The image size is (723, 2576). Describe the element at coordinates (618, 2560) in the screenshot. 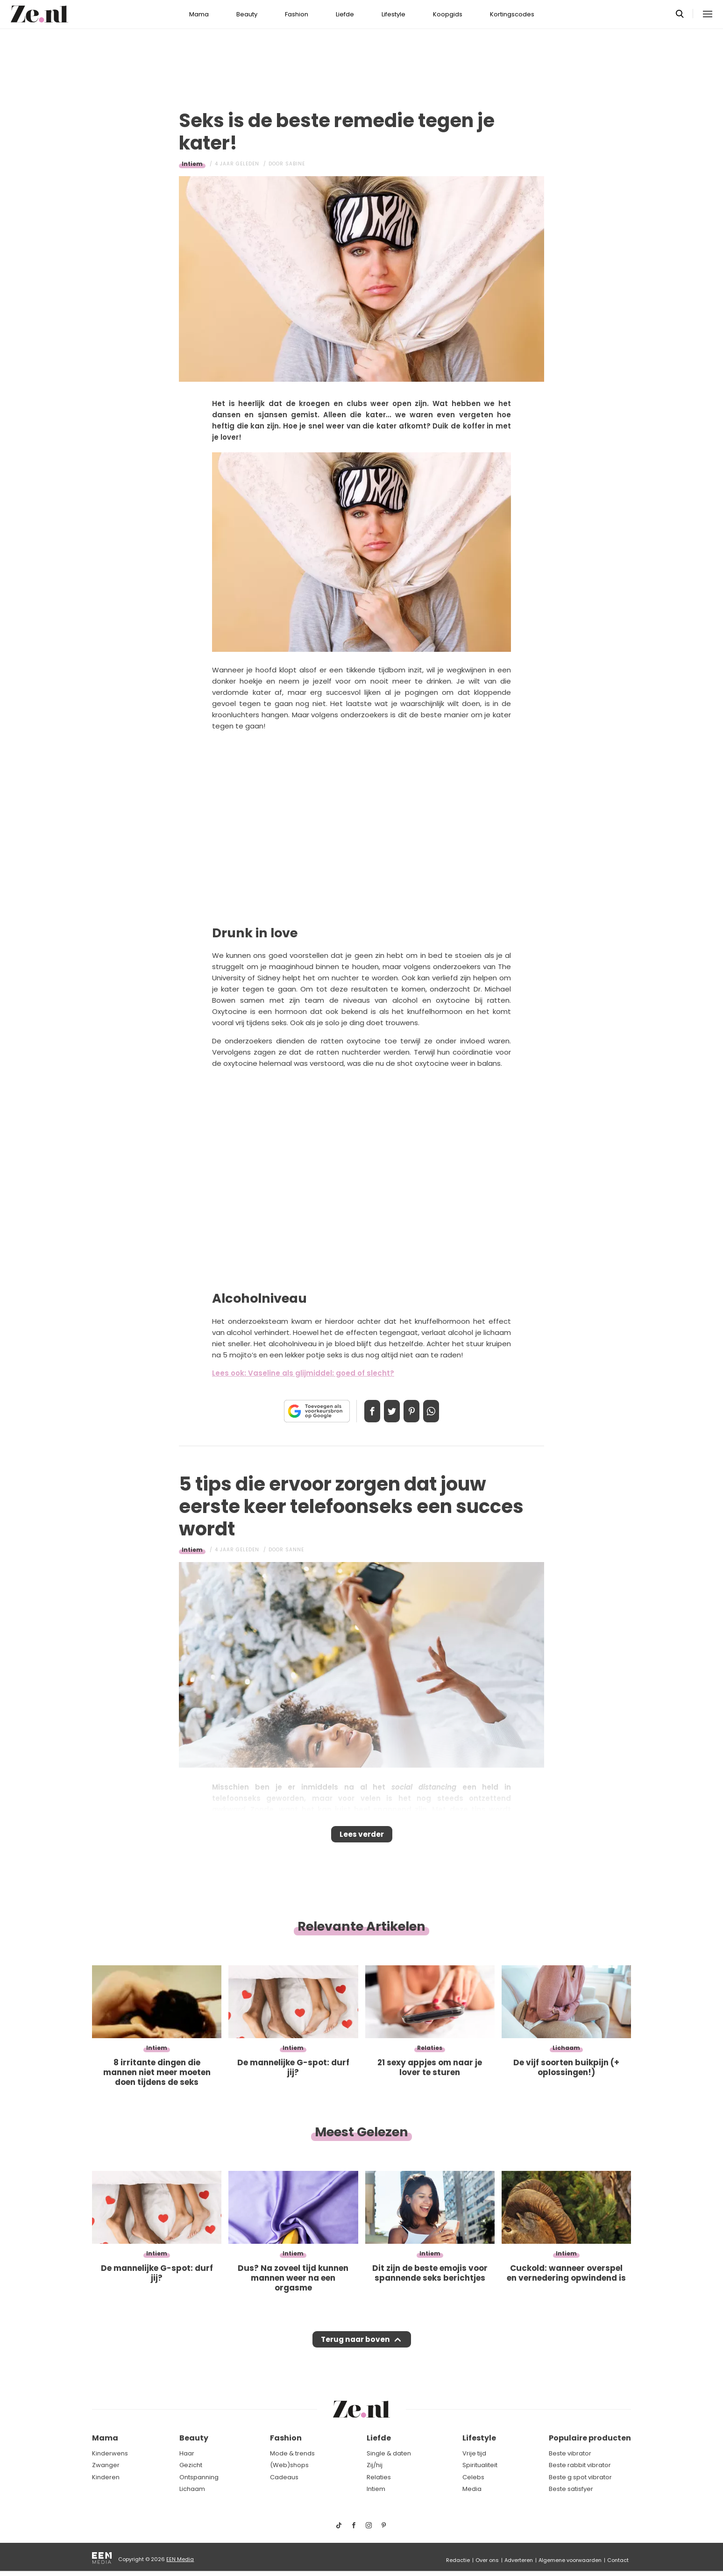

I see `Contact` at that location.